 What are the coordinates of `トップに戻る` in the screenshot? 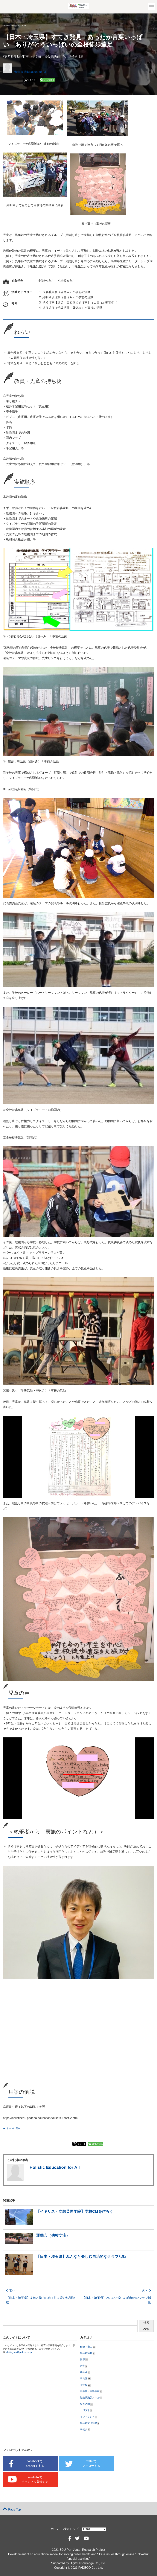 It's located at (11, 2128).